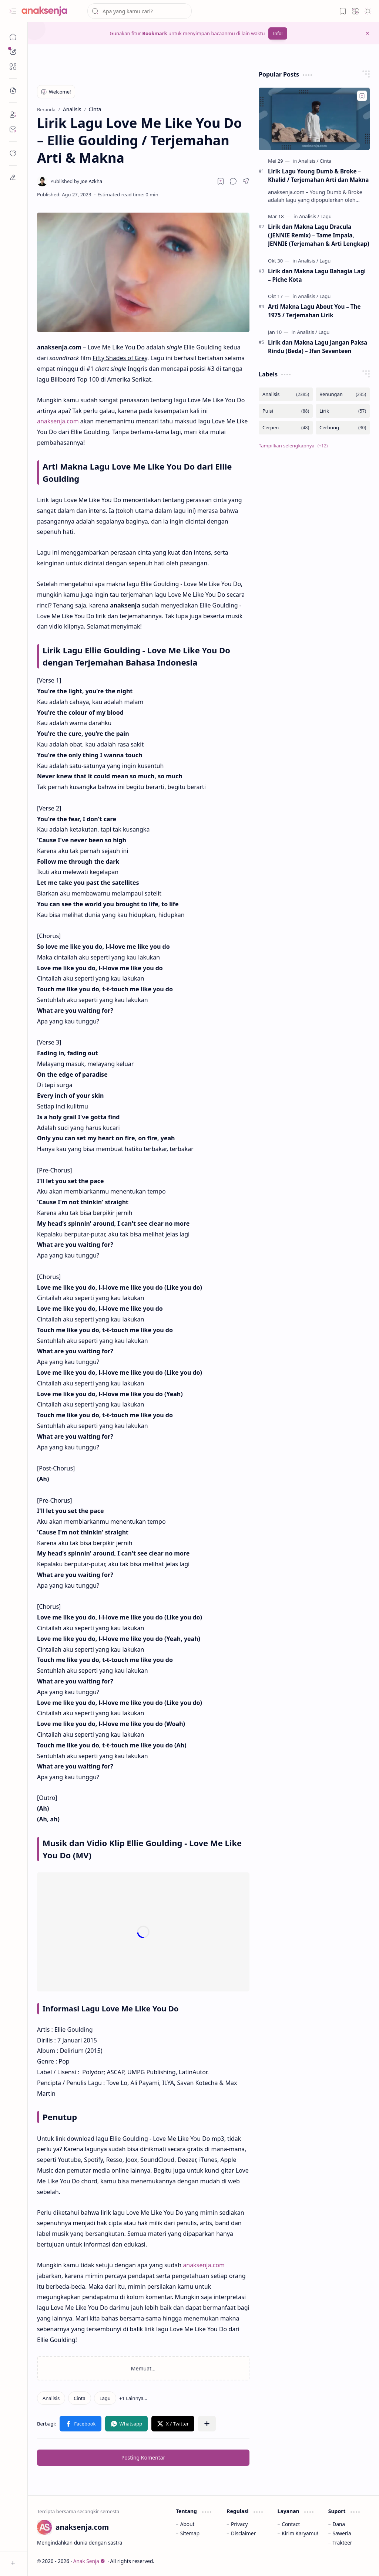 The image size is (379, 2576). What do you see at coordinates (58, 421) in the screenshot?
I see `anaksenja.com` at bounding box center [58, 421].